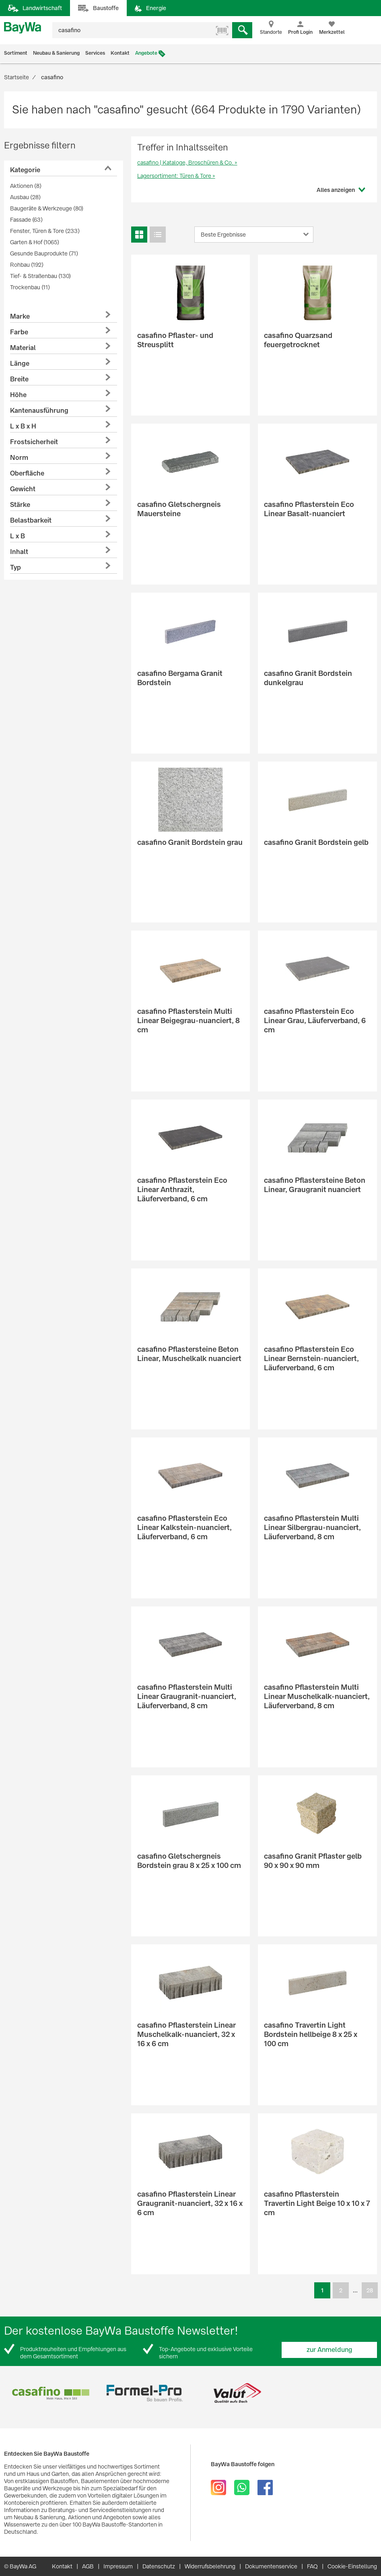 This screenshot has width=381, height=2576. What do you see at coordinates (120, 53) in the screenshot?
I see `Kontakt` at bounding box center [120, 53].